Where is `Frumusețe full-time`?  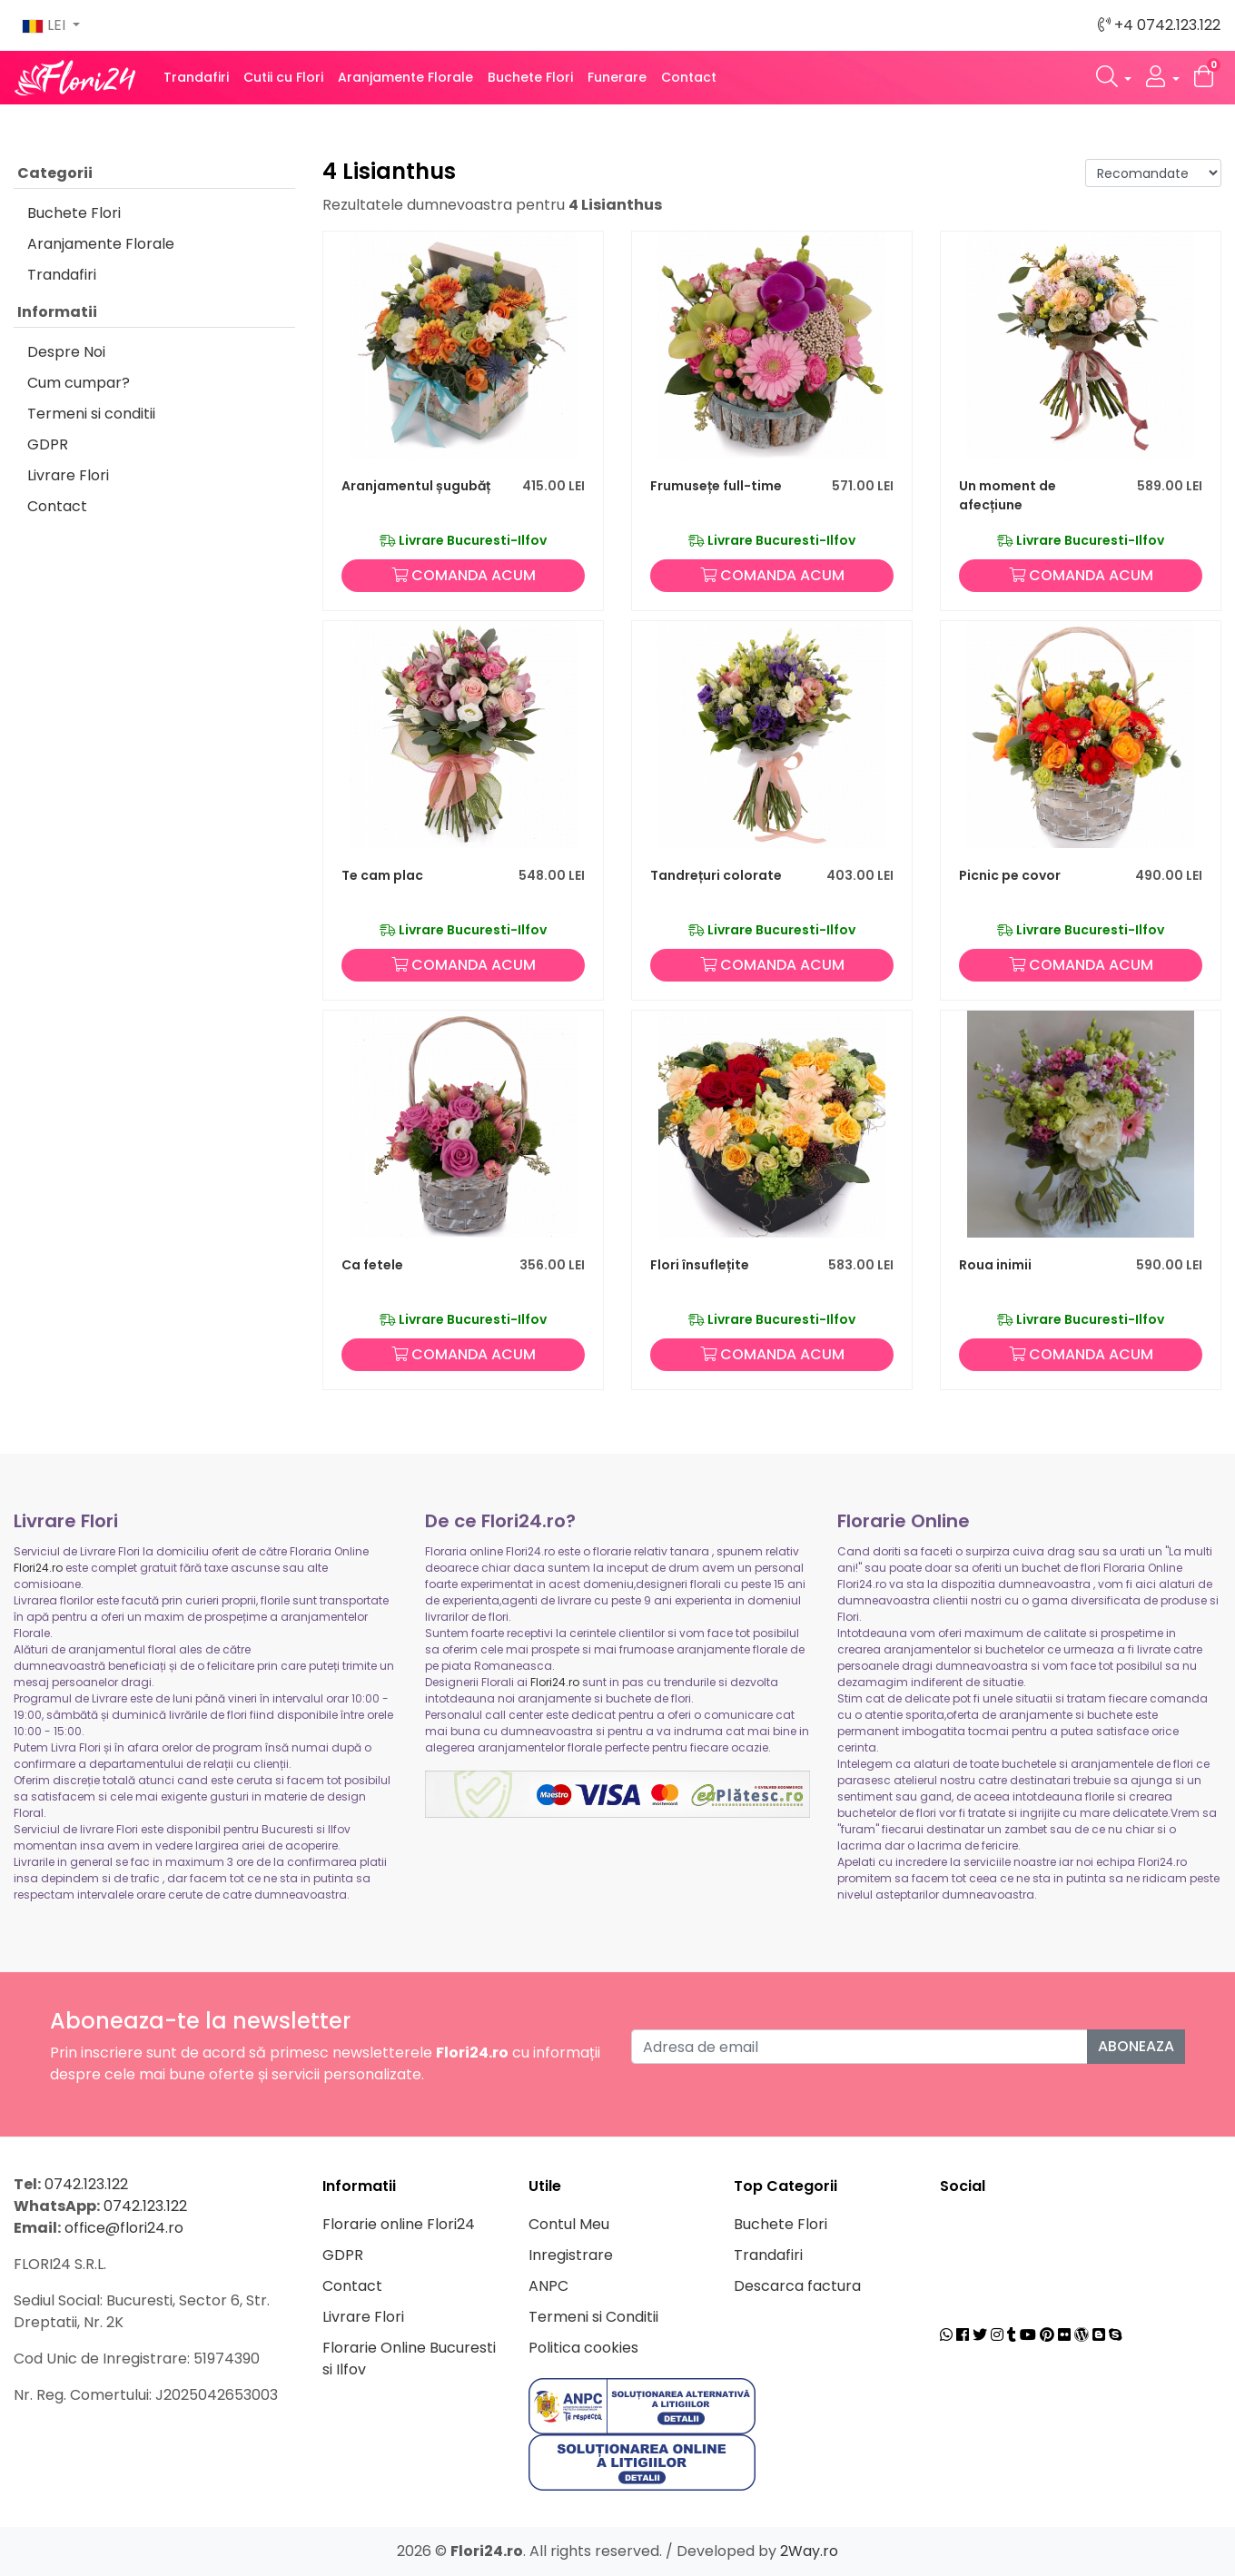 Frumusețe full-time is located at coordinates (716, 486).